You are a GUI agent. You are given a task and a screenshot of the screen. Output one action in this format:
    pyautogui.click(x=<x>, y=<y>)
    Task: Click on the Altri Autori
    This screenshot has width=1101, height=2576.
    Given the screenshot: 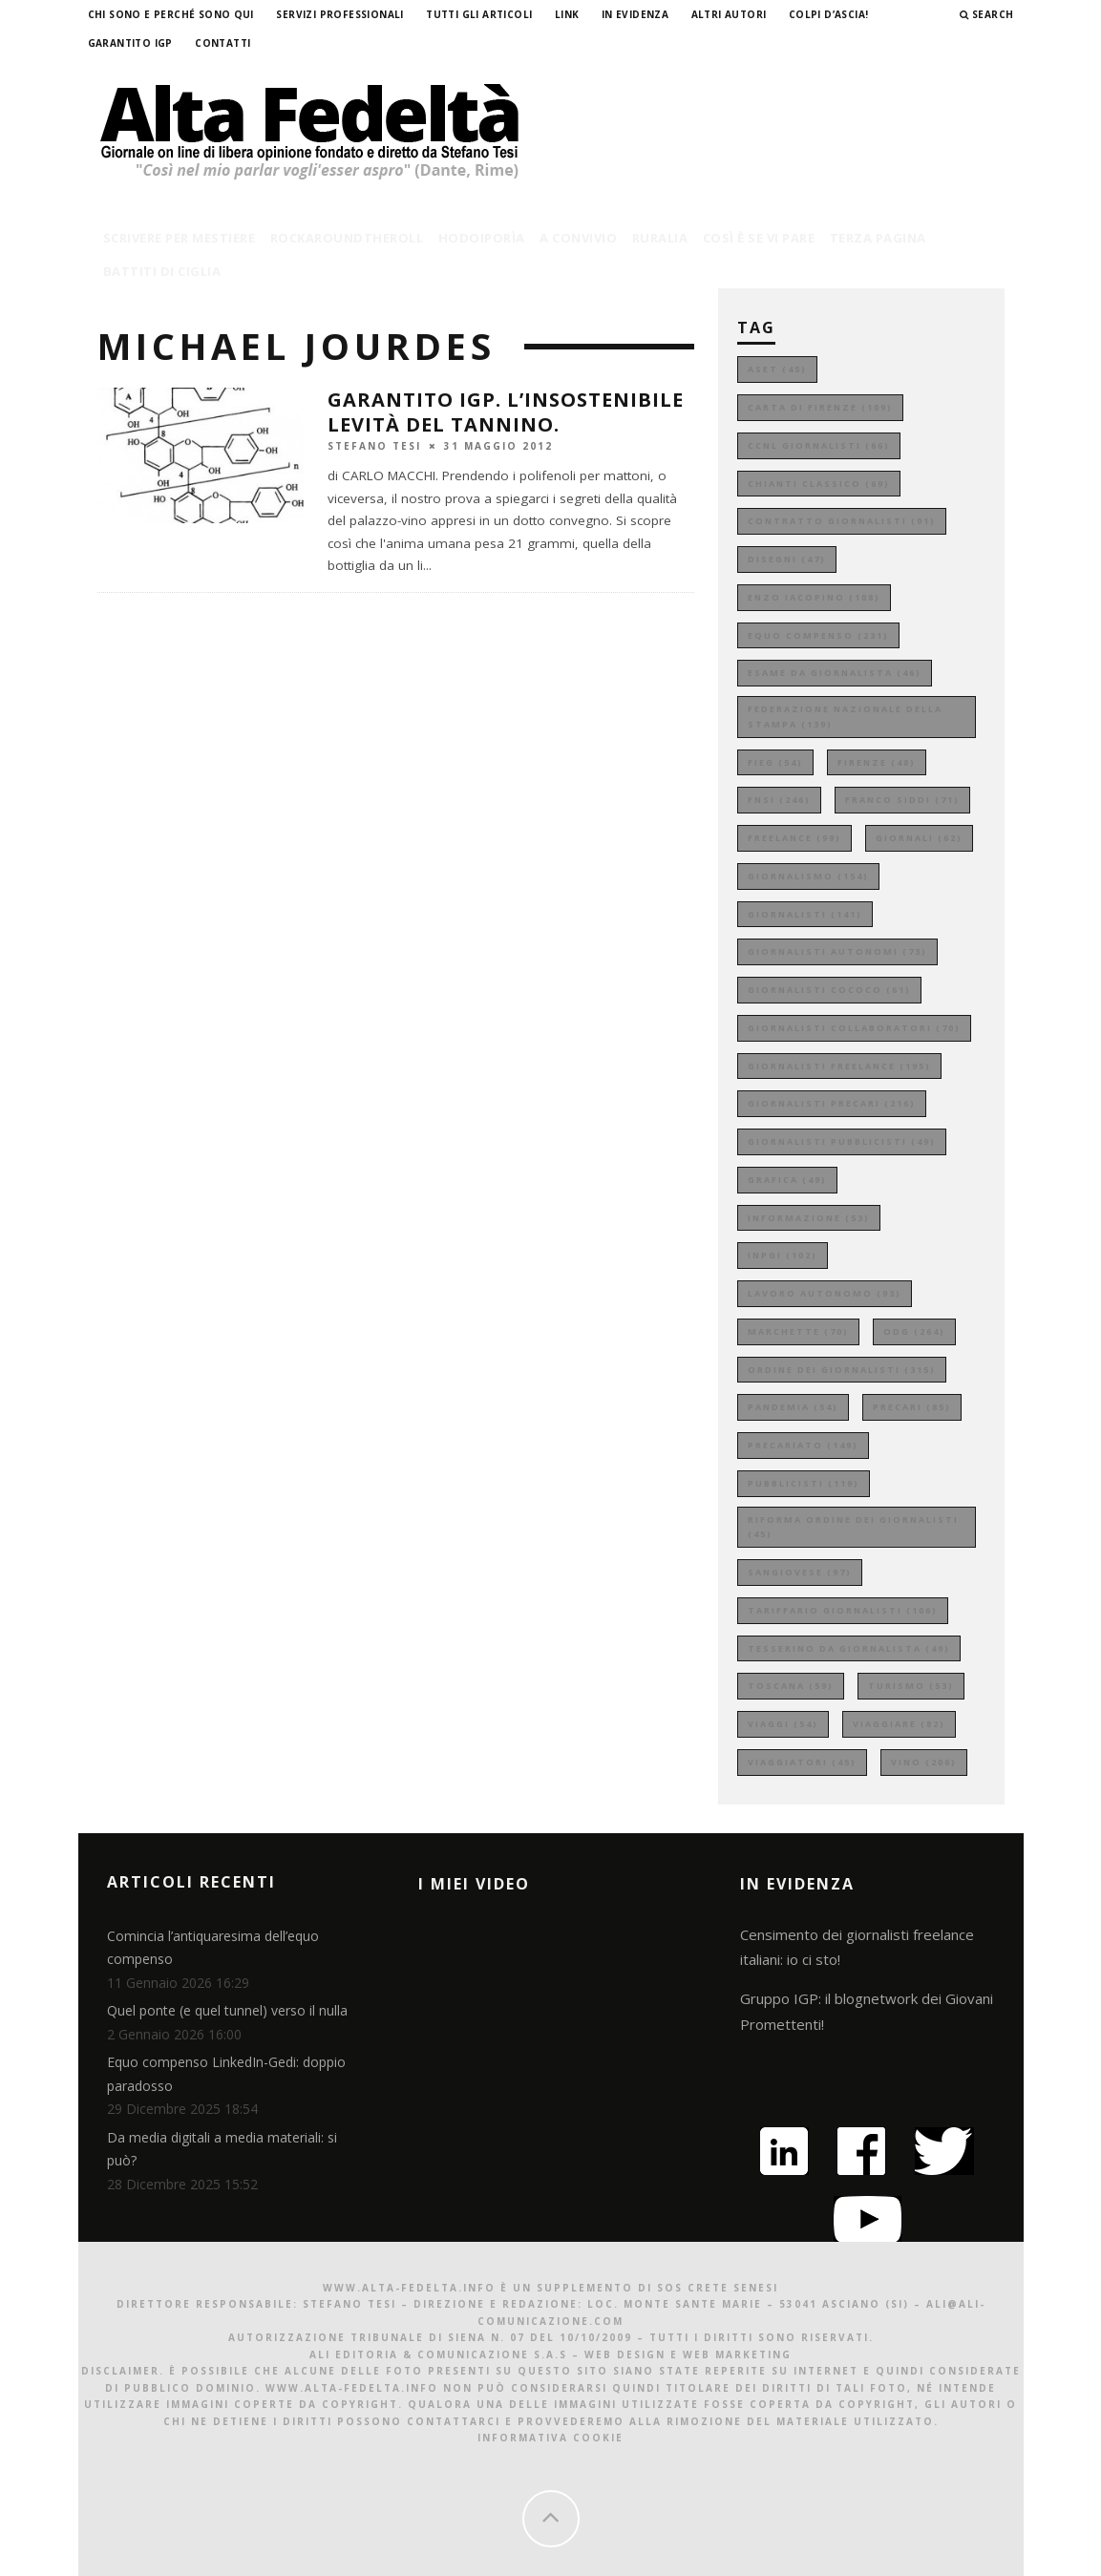 What is the action you would take?
    pyautogui.click(x=729, y=14)
    